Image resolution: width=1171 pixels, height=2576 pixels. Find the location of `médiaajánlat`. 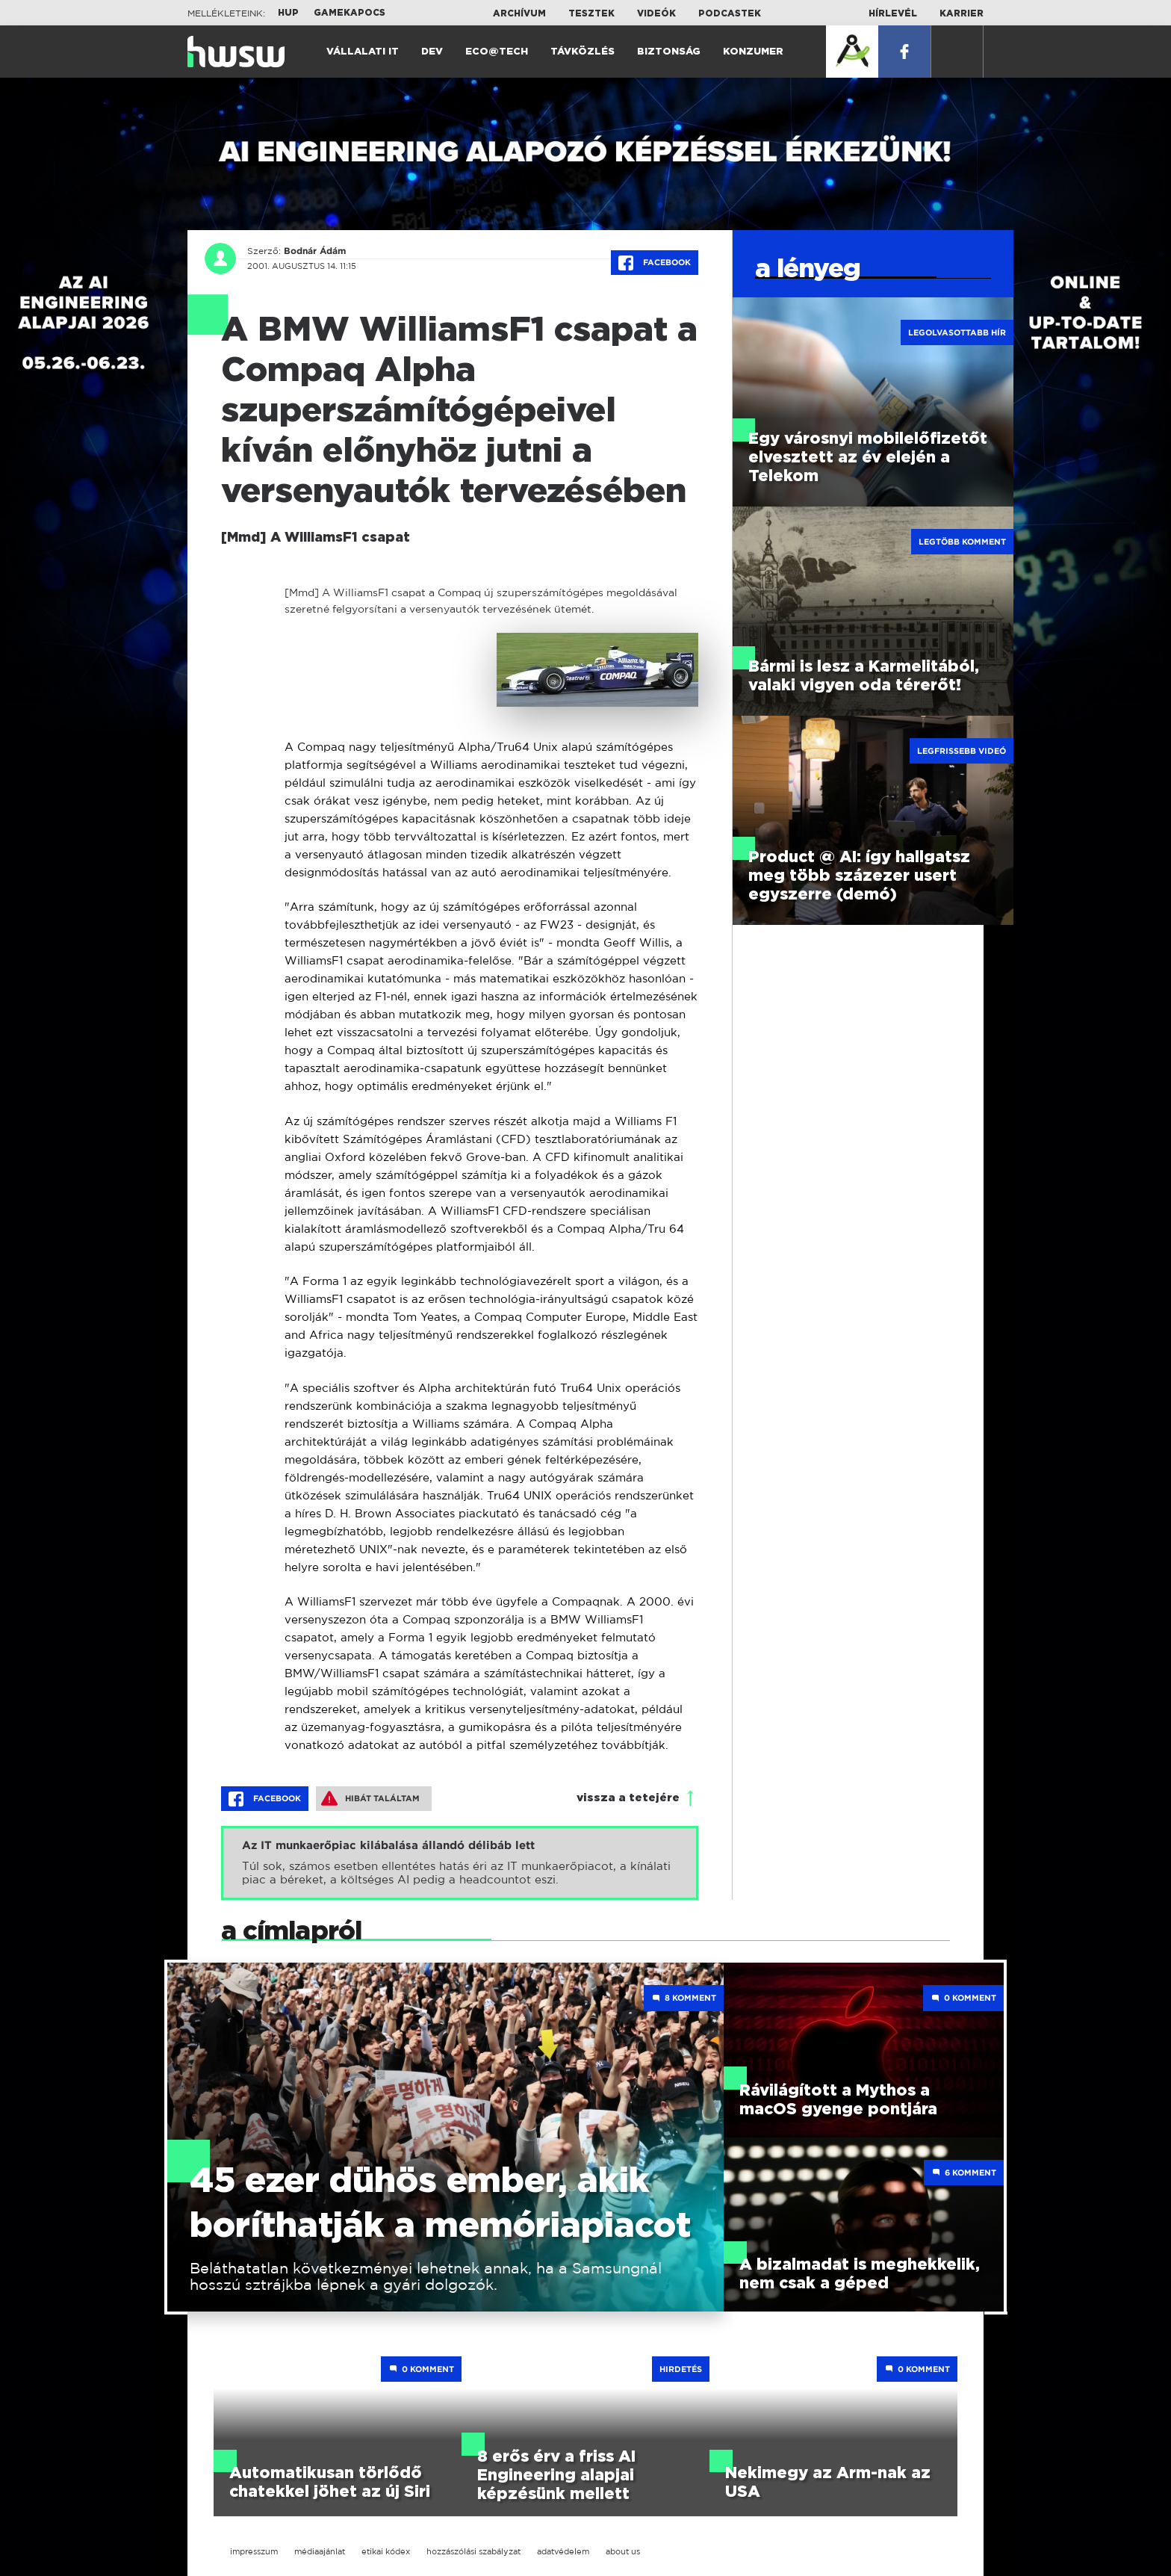

médiaajánlat is located at coordinates (319, 2551).